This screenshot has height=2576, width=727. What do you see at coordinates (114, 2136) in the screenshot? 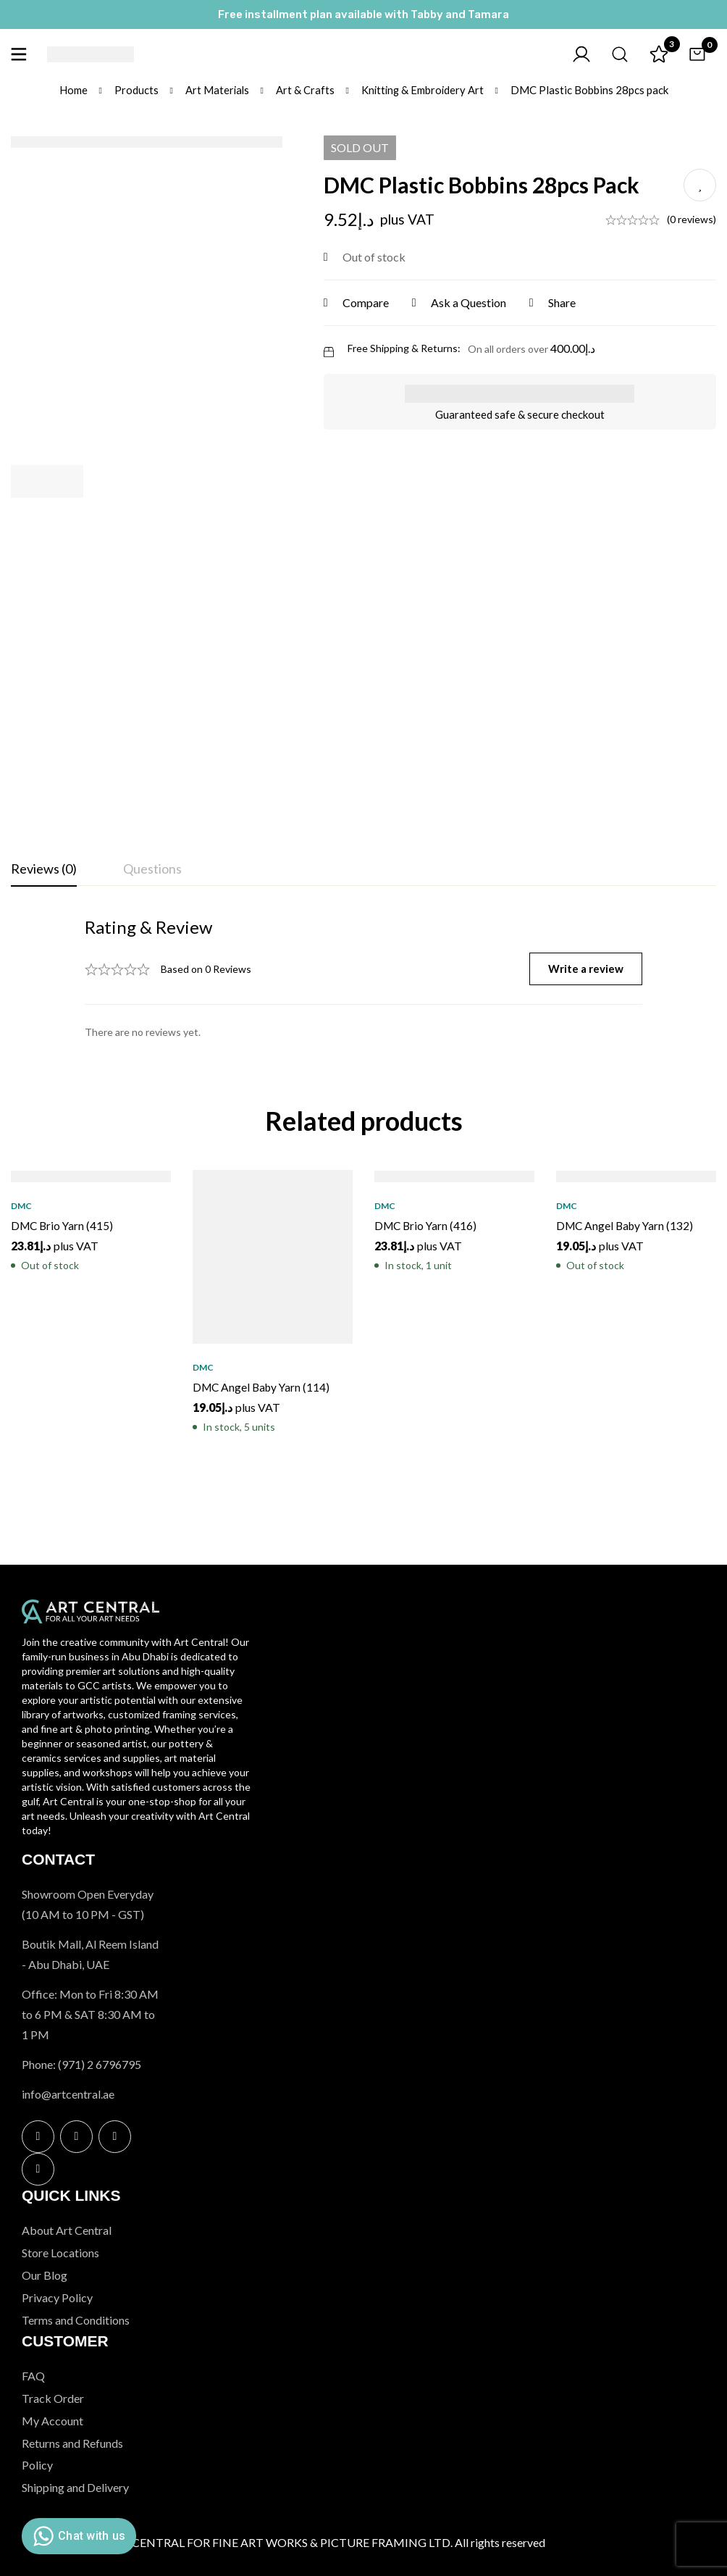
I see `[Twitter]` at bounding box center [114, 2136].